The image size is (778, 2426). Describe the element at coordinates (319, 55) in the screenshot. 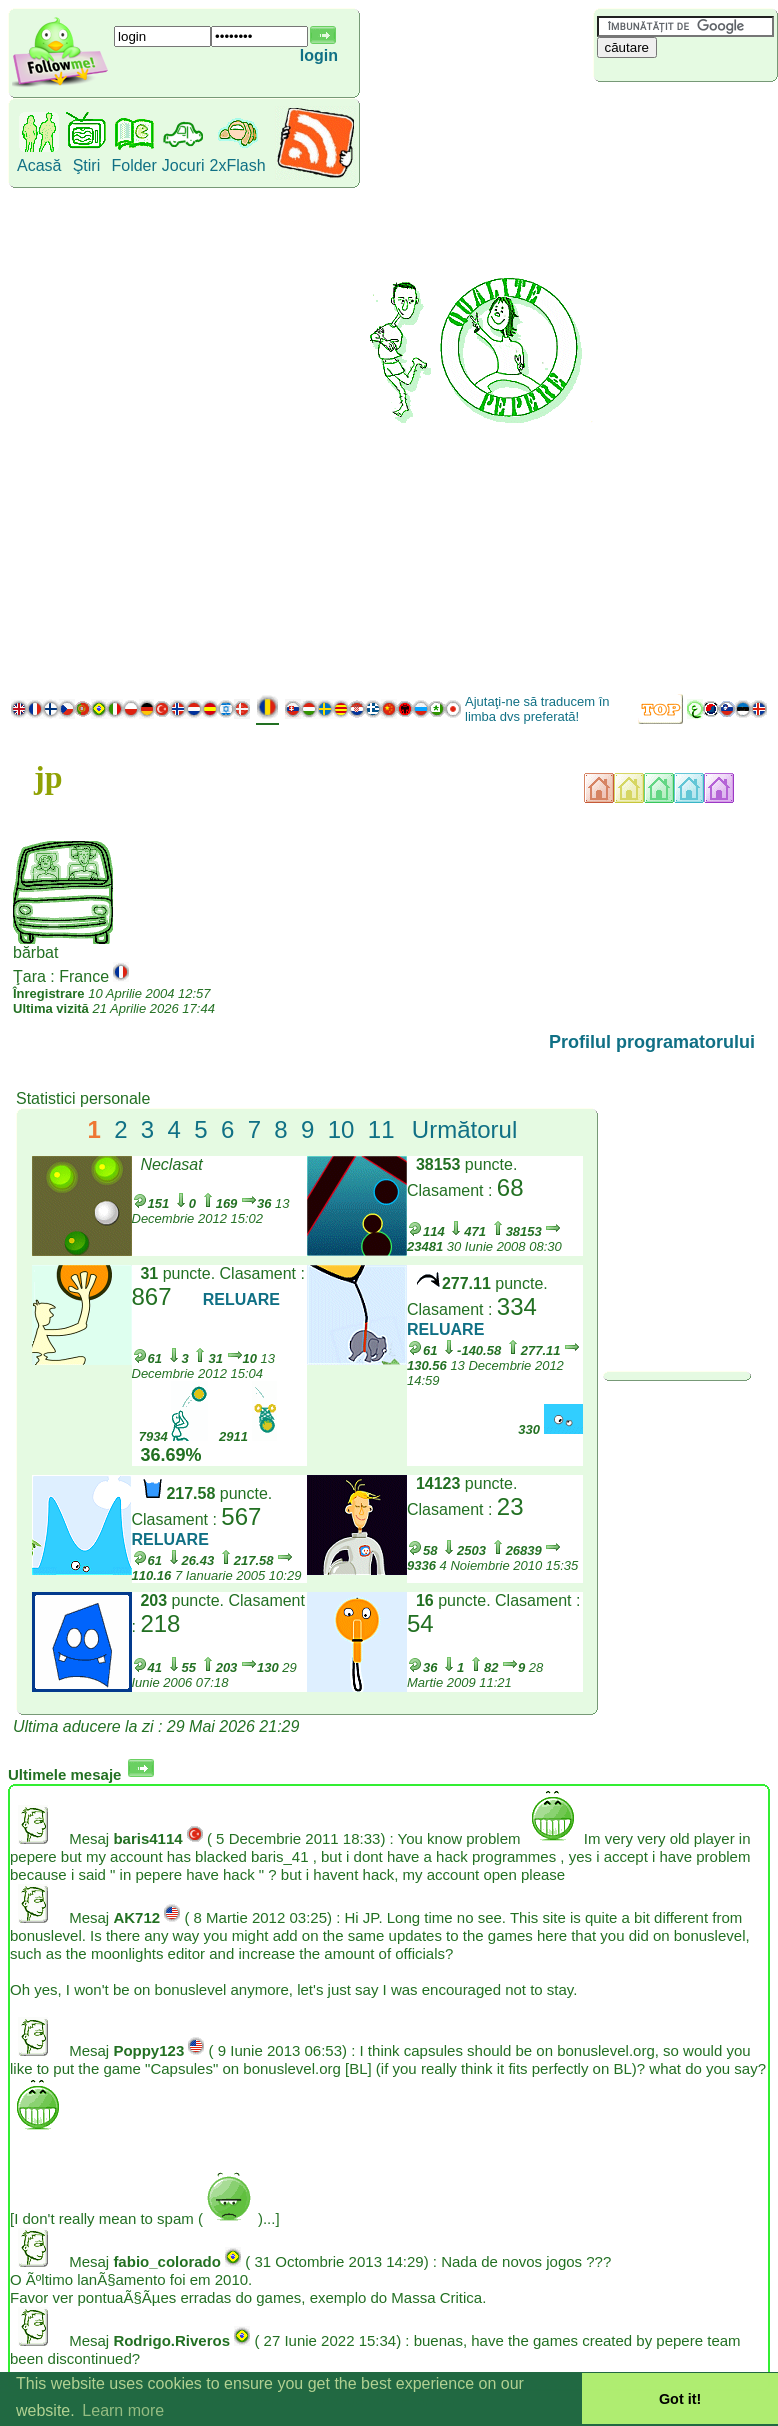

I see `login` at that location.